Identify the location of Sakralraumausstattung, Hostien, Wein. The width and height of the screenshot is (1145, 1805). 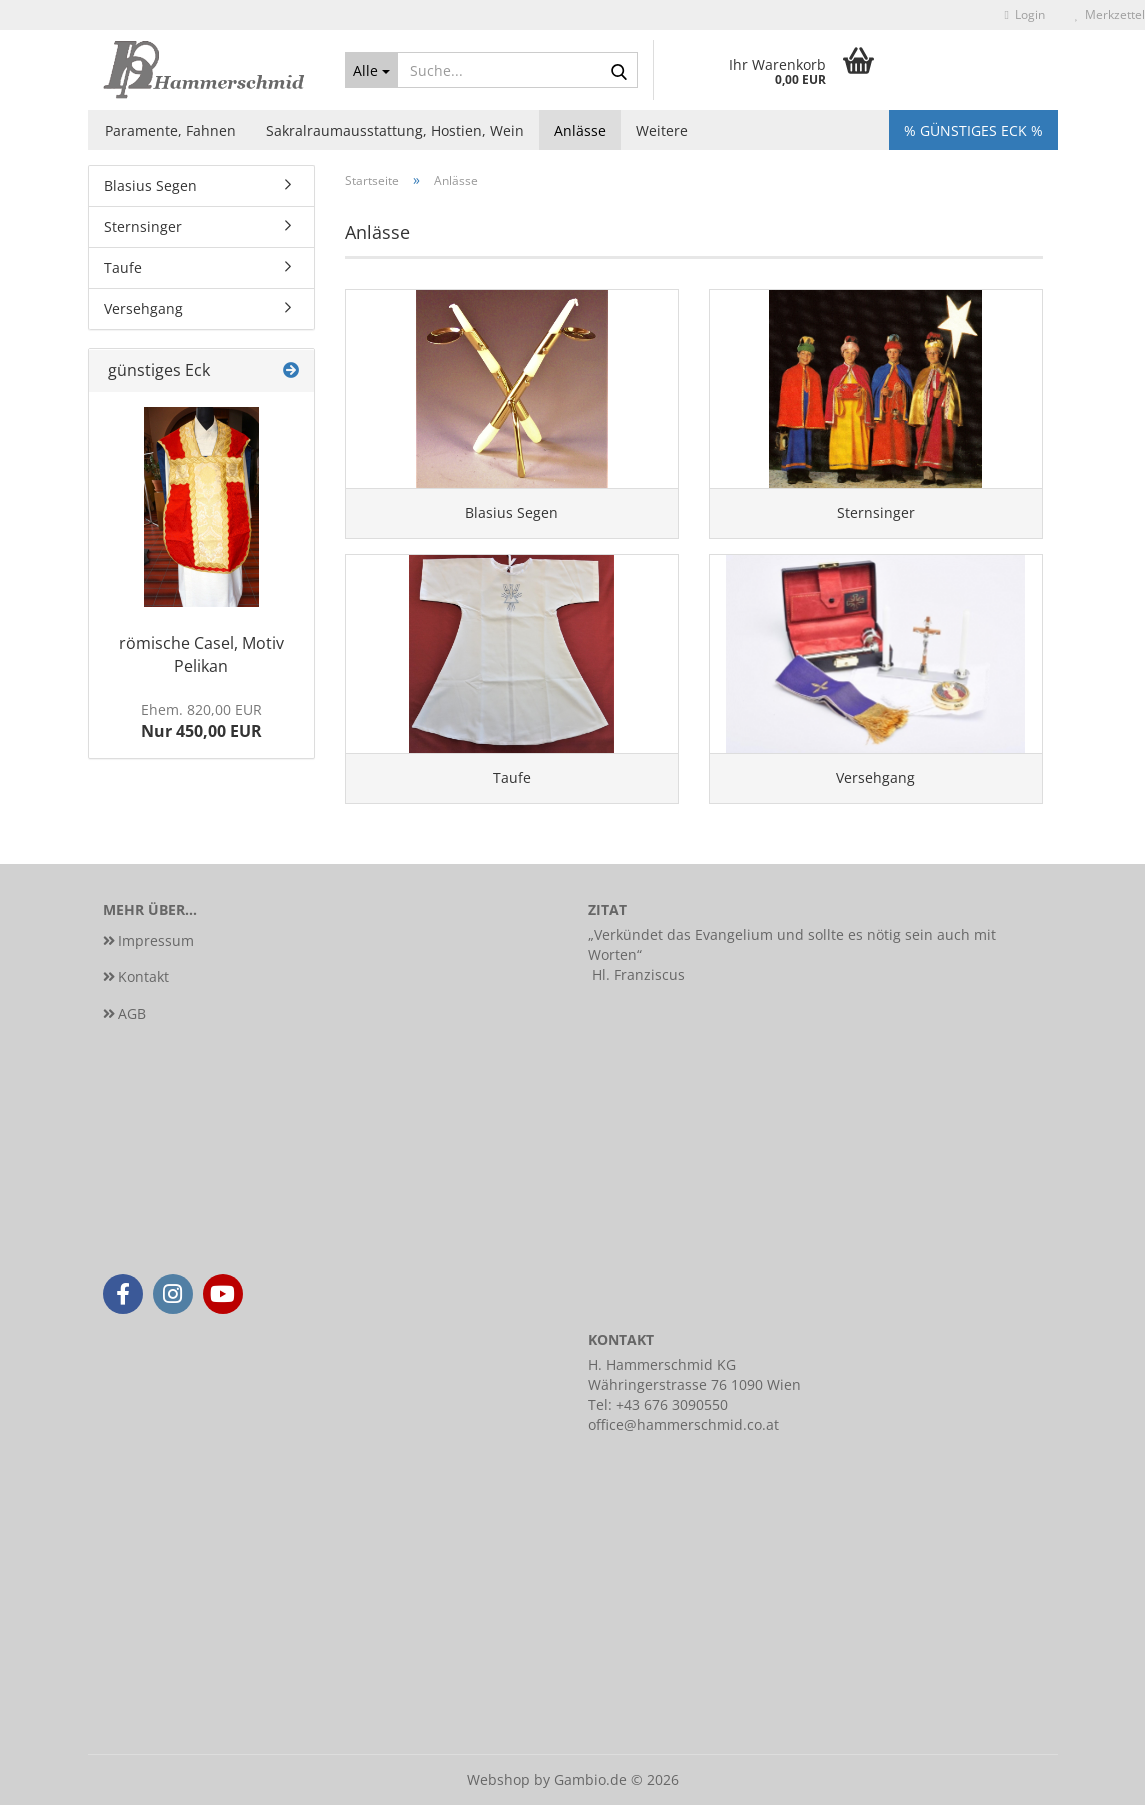
(395, 130).